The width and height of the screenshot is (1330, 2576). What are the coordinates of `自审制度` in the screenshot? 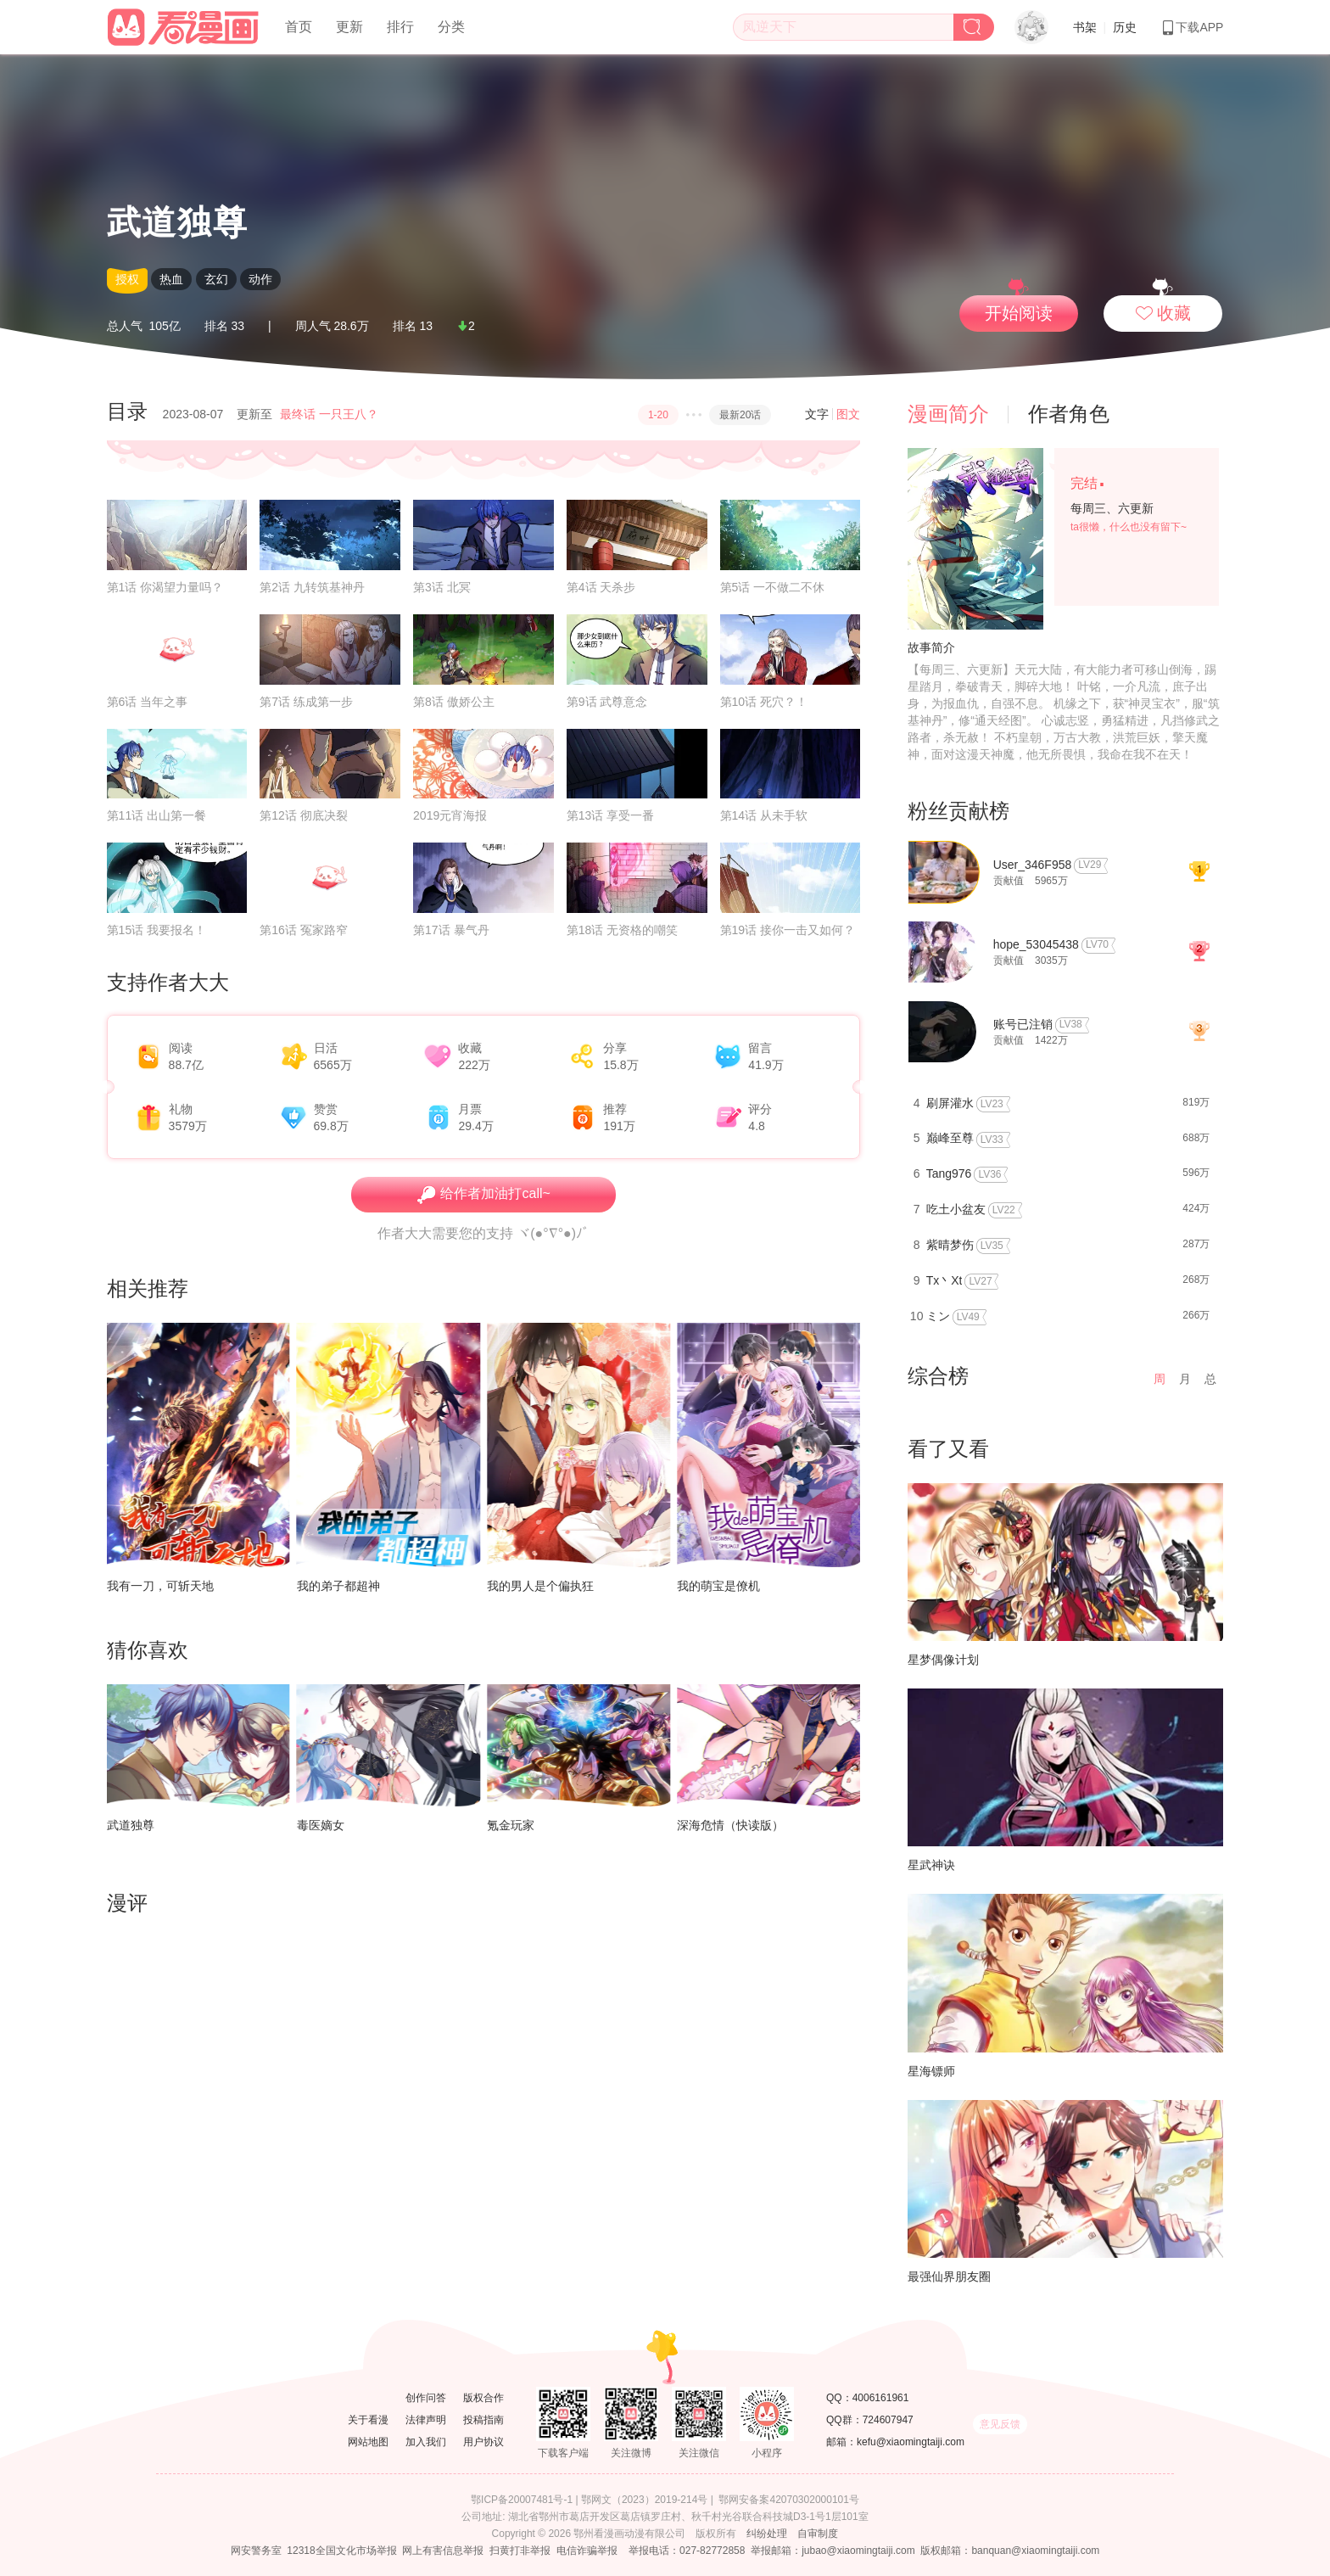 It's located at (817, 2534).